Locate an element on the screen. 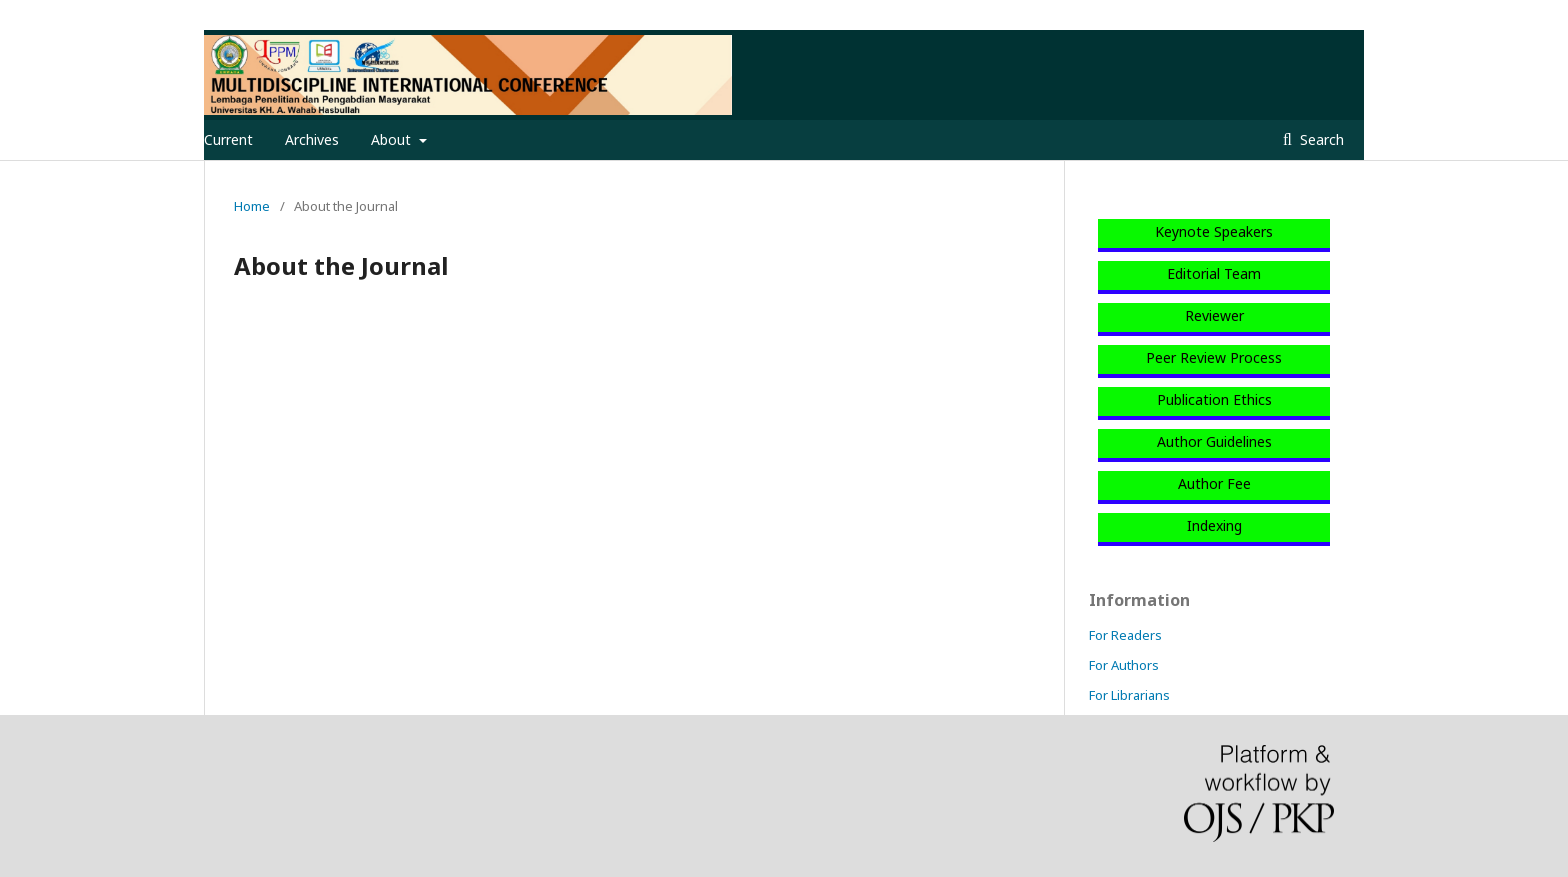 This screenshot has width=1568, height=877. Register is located at coordinates (1282, 15).